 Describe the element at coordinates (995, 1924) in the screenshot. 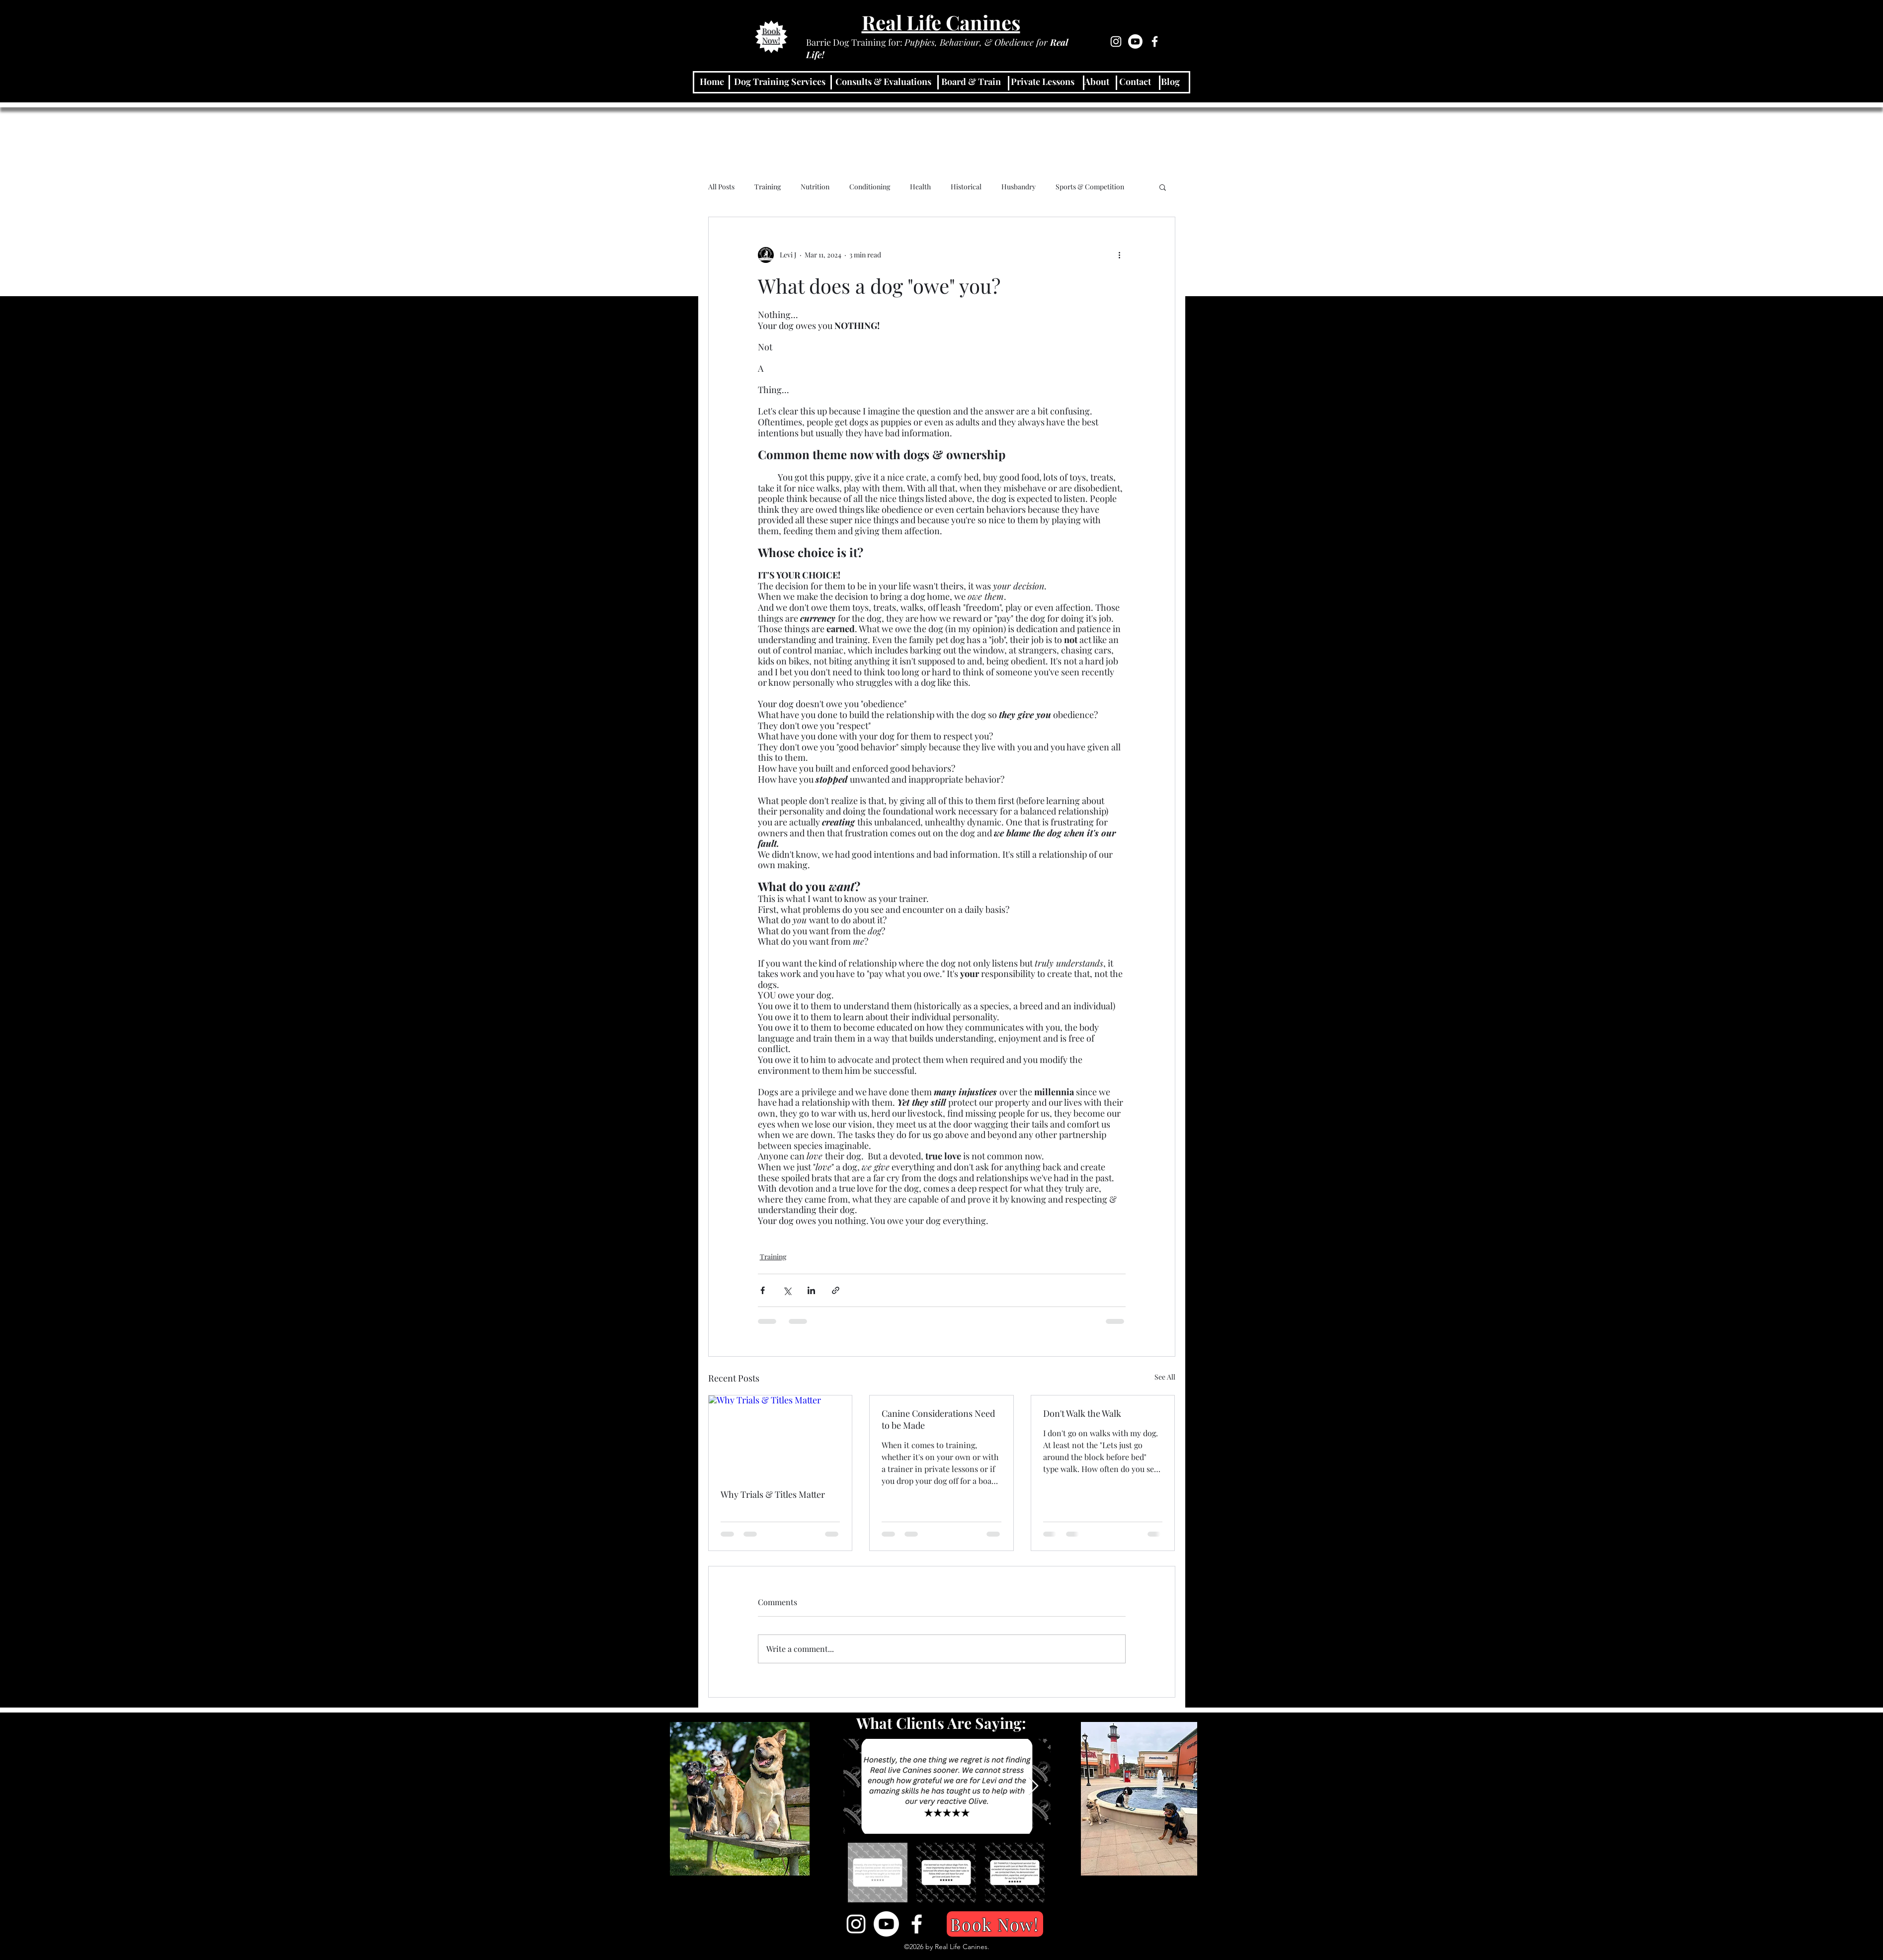

I see `[Book Now!]` at that location.